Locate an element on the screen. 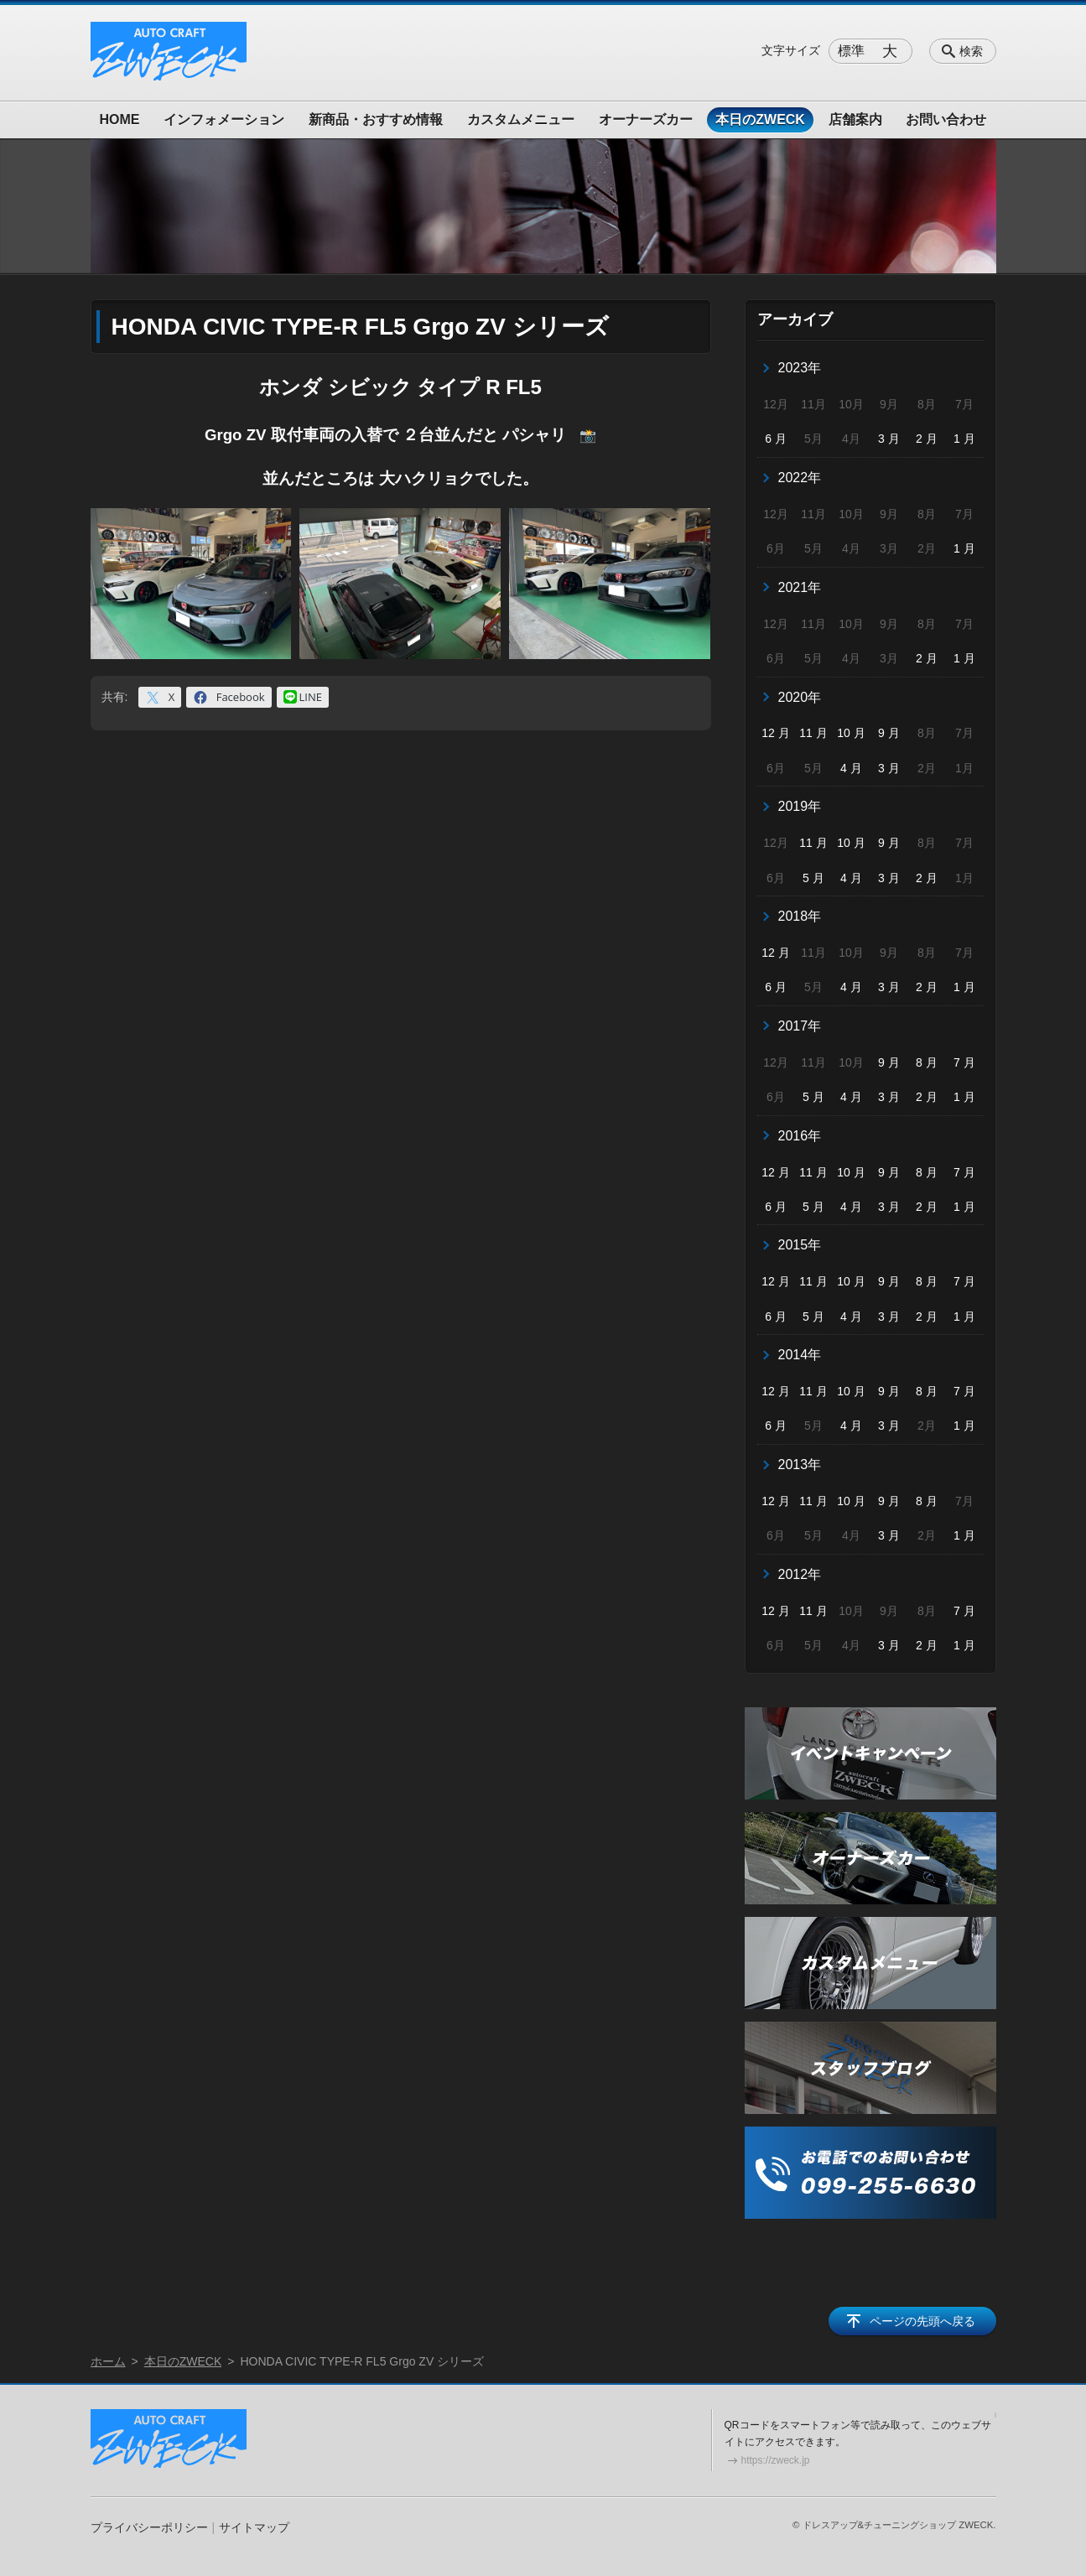 Image resolution: width=1086 pixels, height=2576 pixels. 5 月 is located at coordinates (813, 878).